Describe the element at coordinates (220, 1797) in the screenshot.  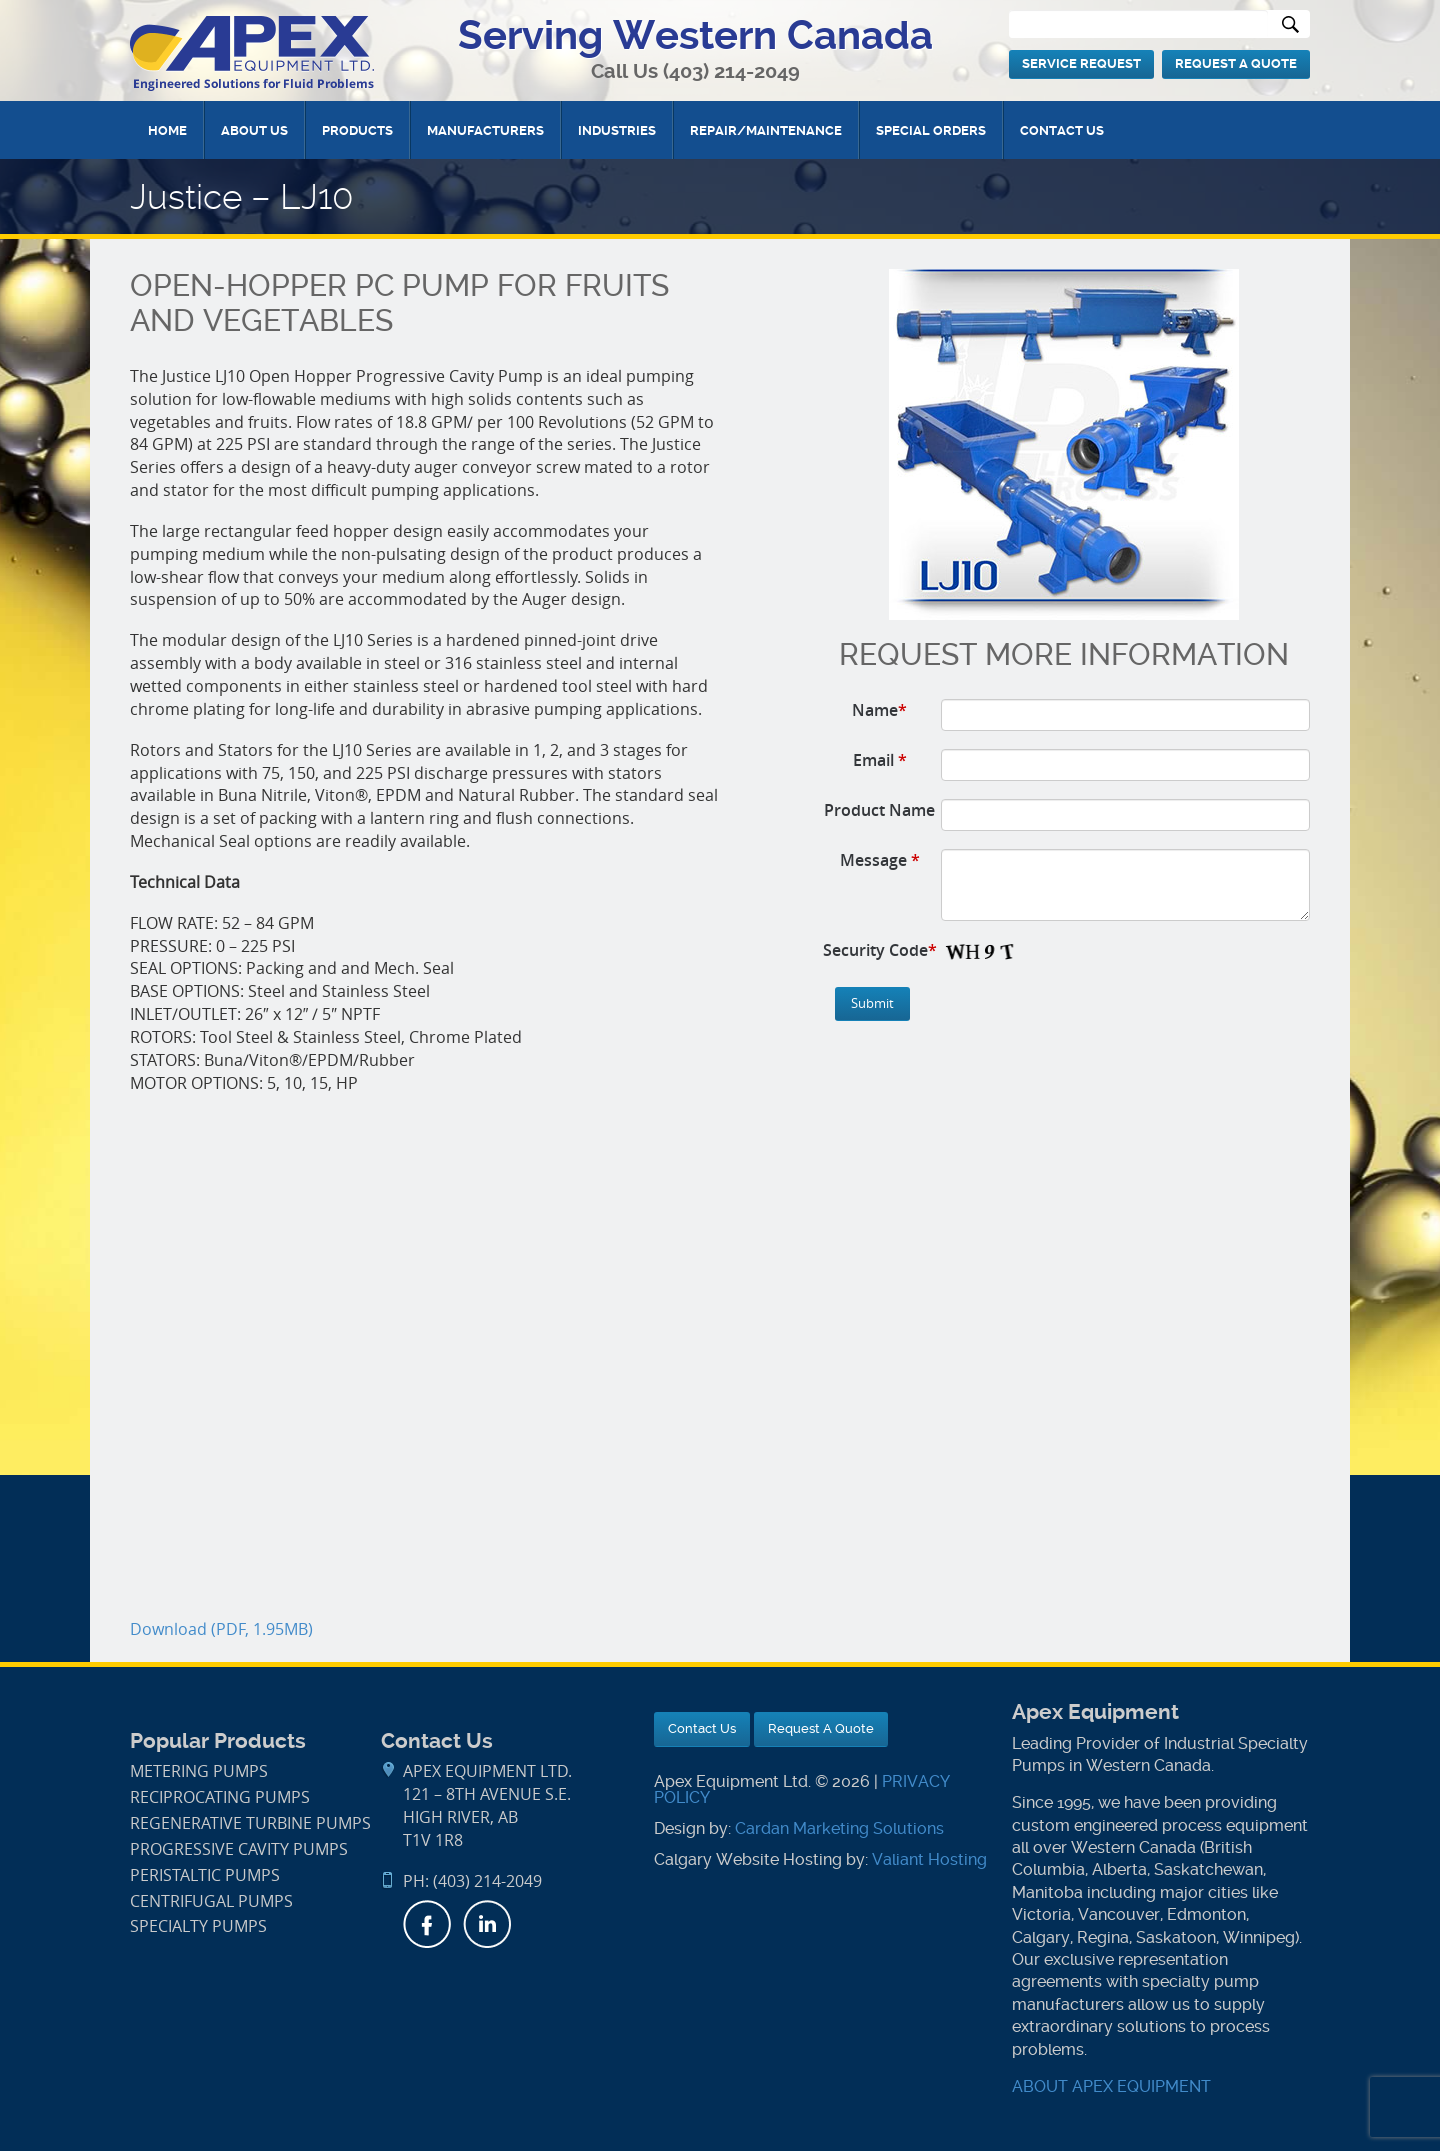
I see `Reciprocating Pumps` at that location.